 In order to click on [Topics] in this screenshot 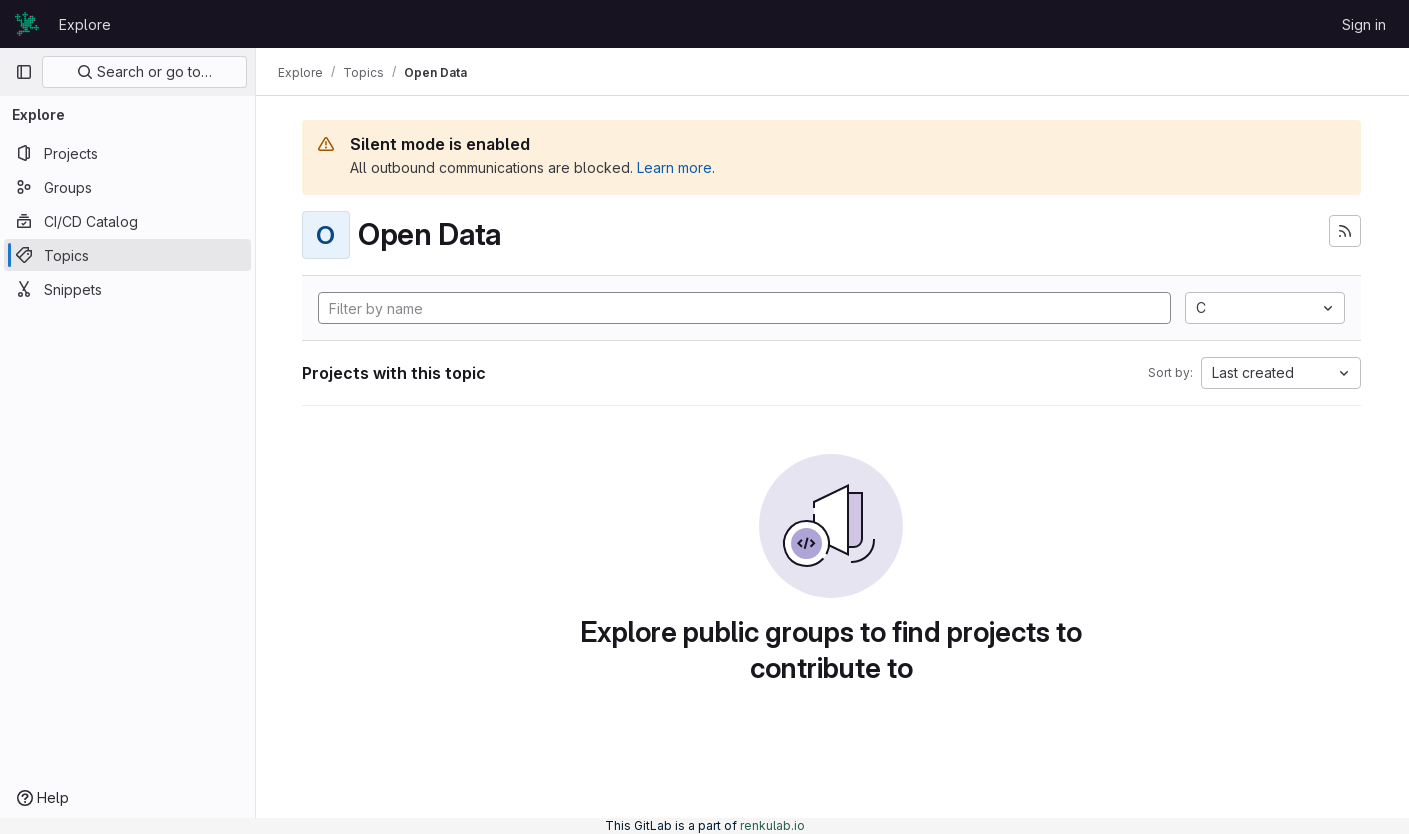, I will do `click(127, 255)`.